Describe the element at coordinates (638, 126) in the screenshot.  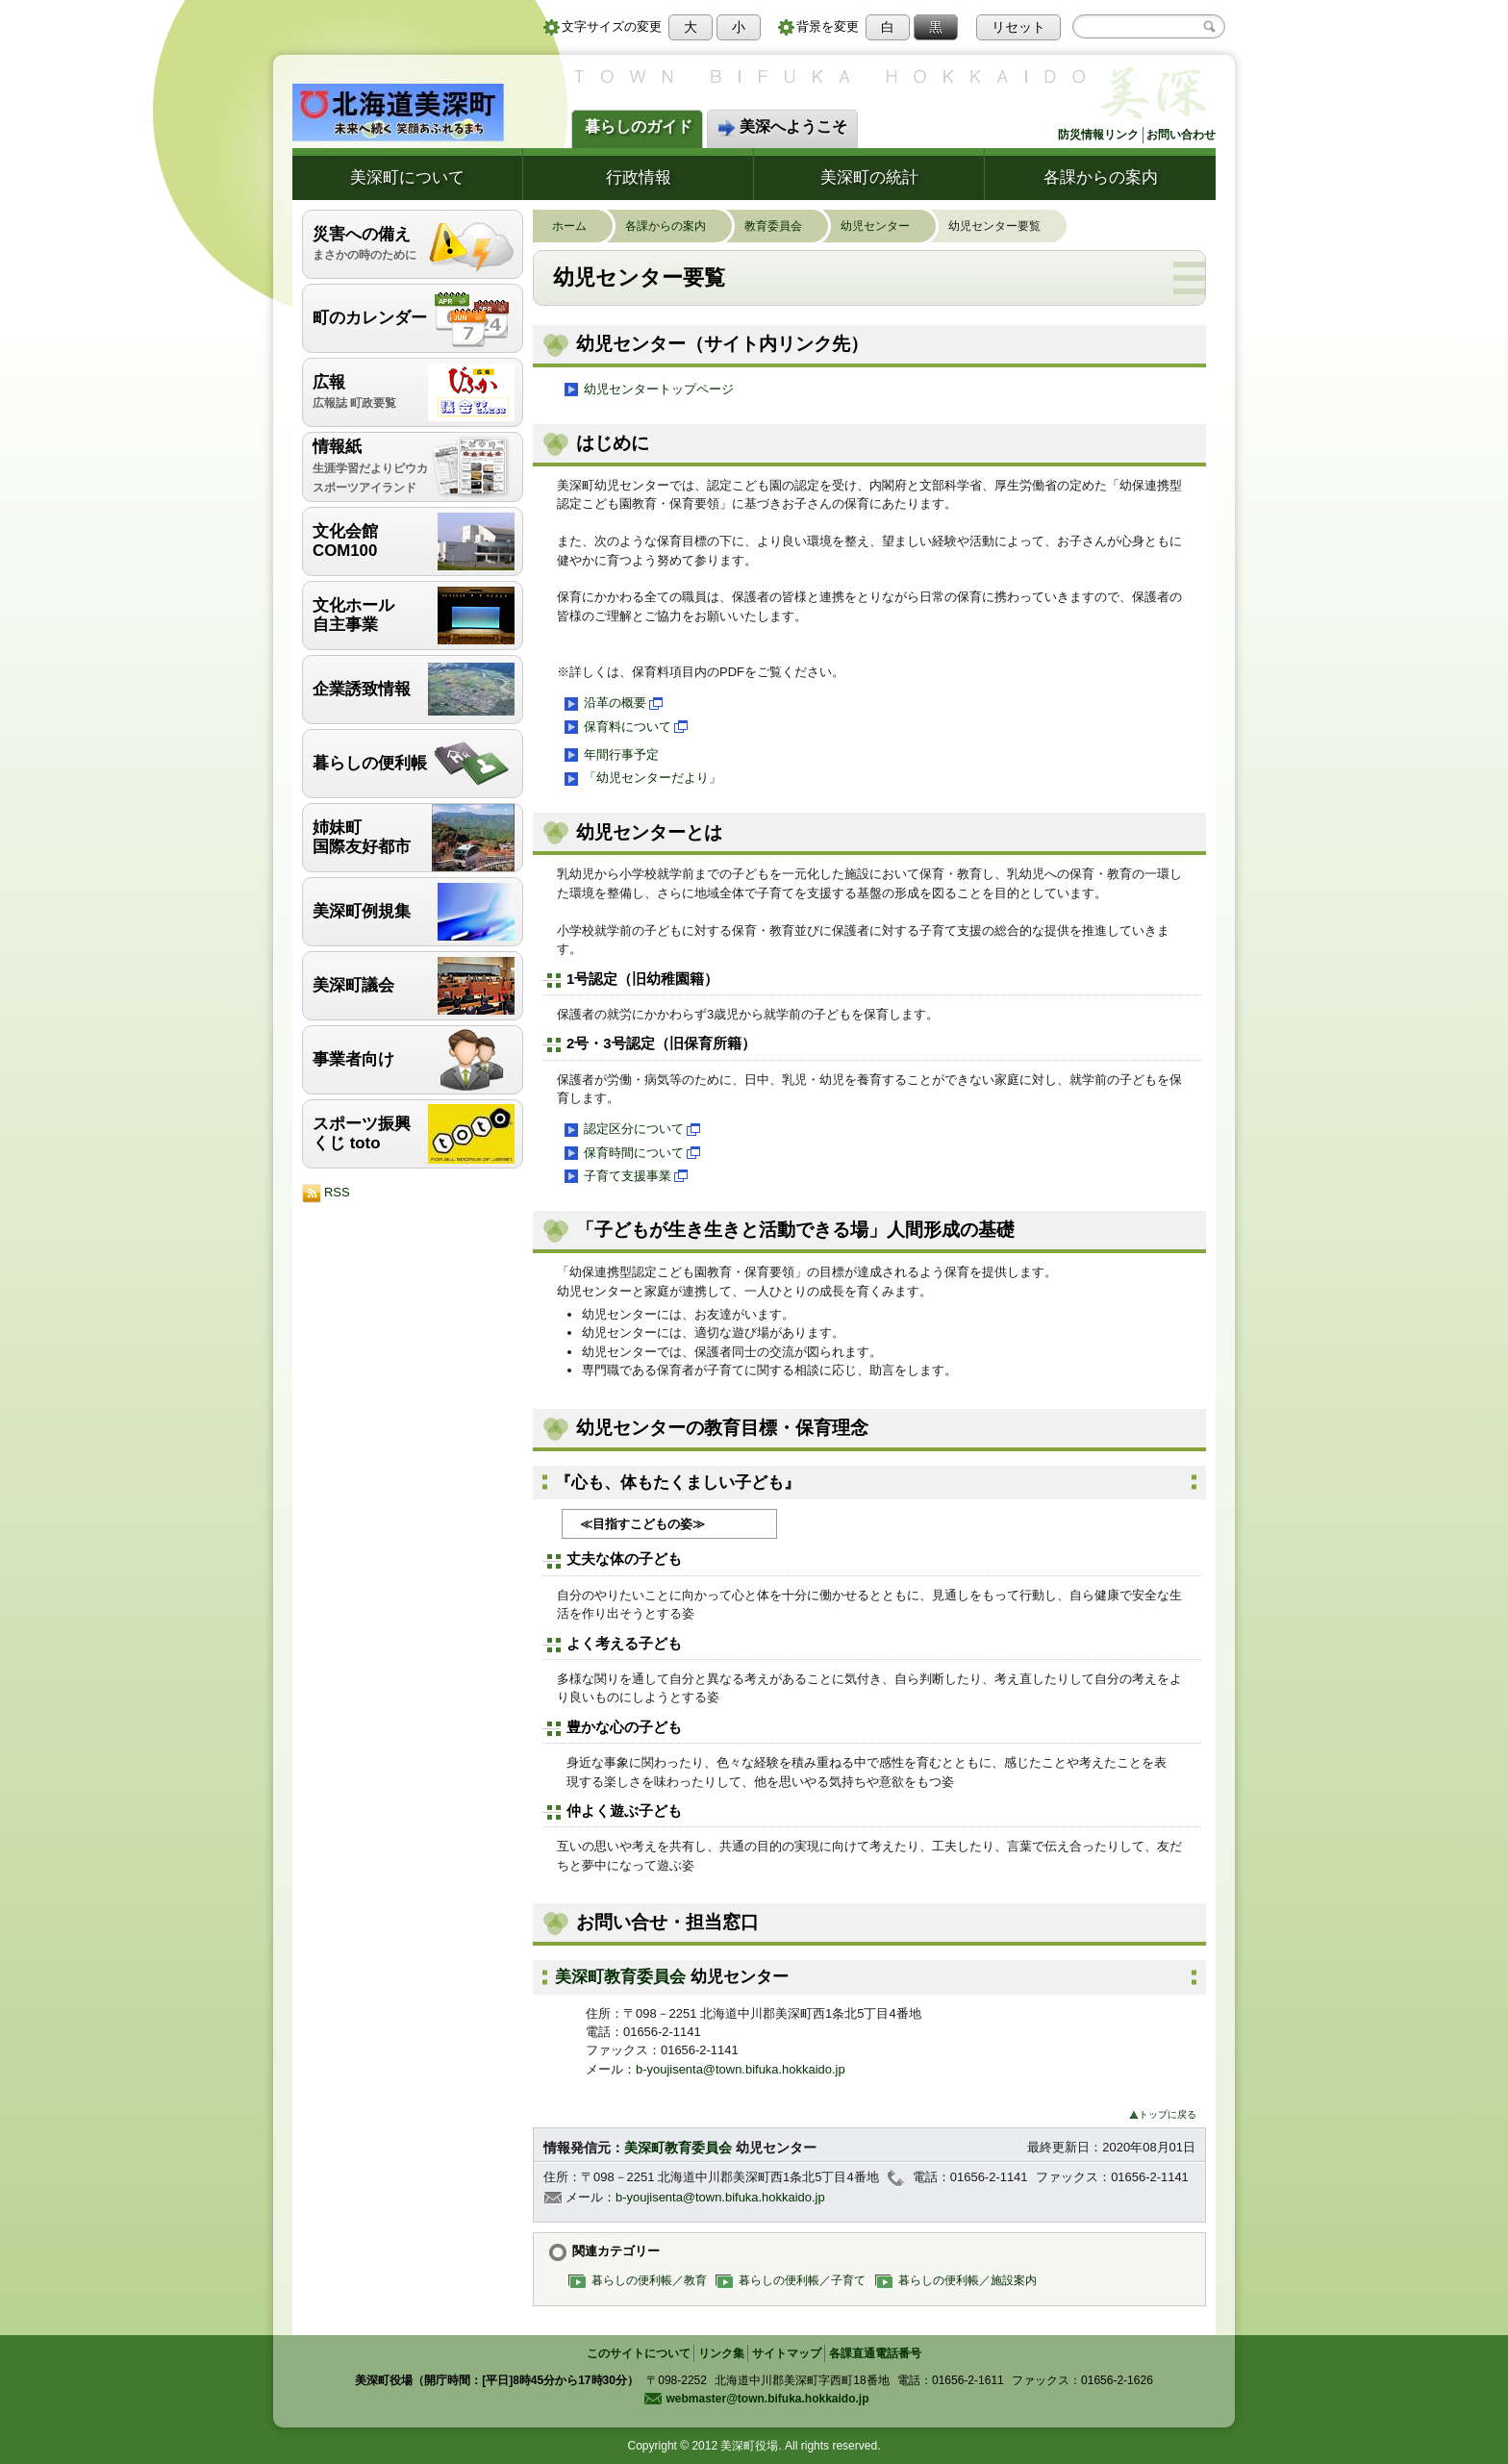
I see `暮らしのガイド` at that location.